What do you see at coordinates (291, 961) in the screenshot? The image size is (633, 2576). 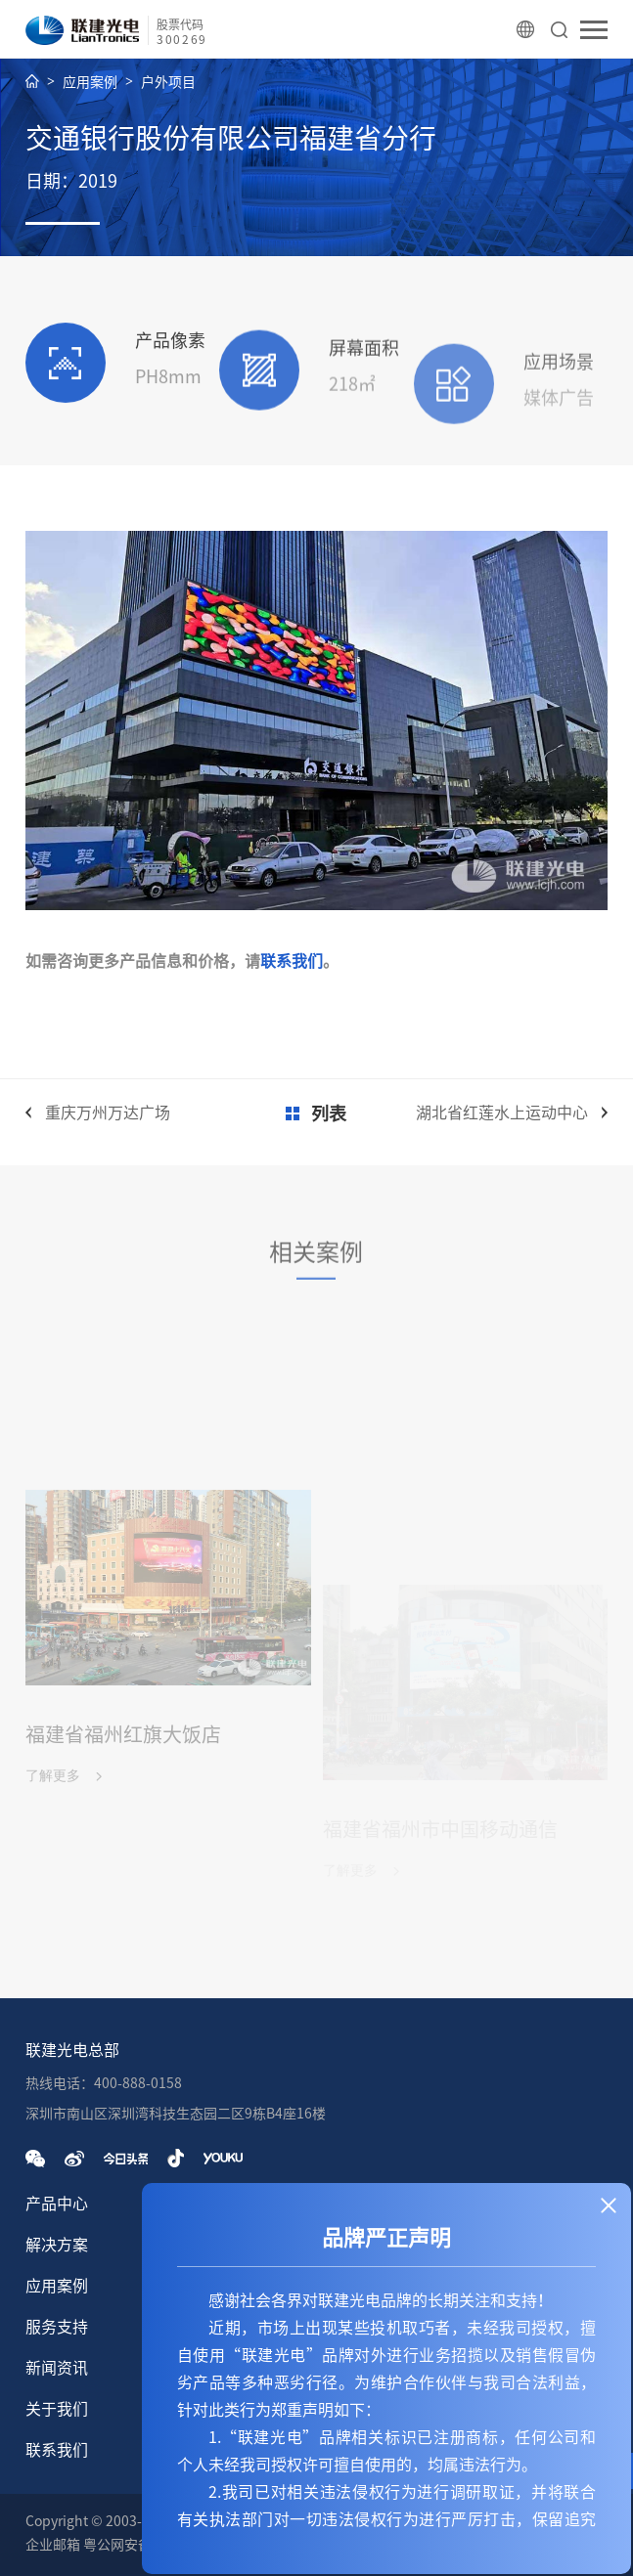 I see `联系我们` at bounding box center [291, 961].